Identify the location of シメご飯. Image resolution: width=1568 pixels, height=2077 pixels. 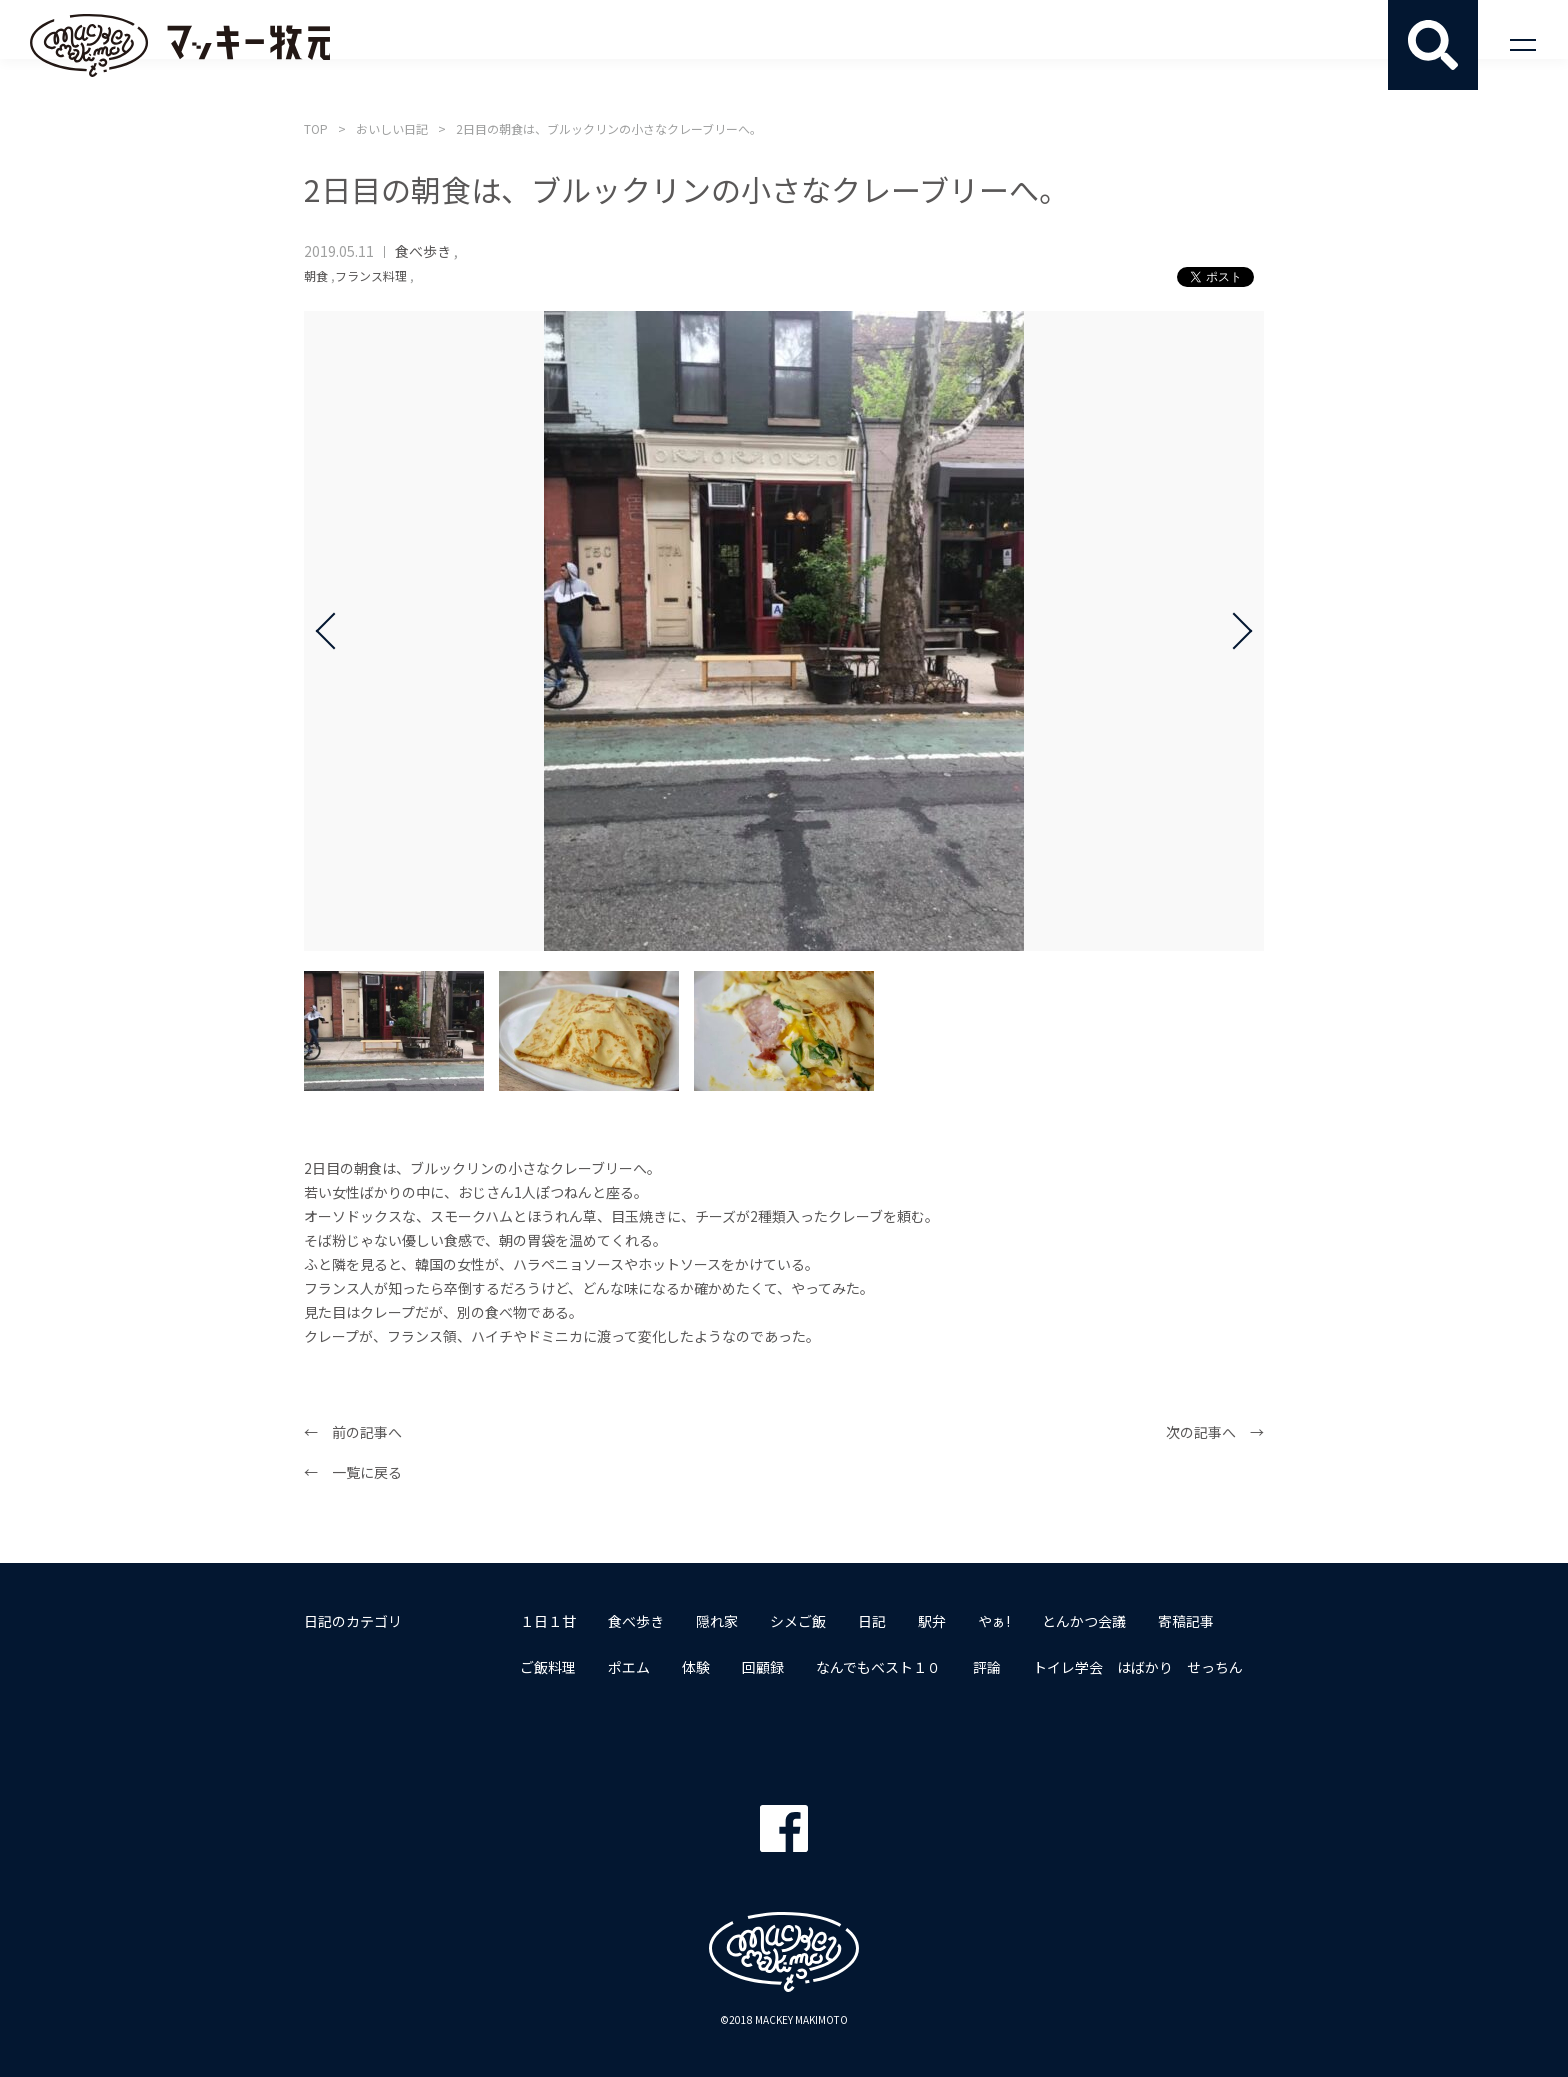
(798, 1621).